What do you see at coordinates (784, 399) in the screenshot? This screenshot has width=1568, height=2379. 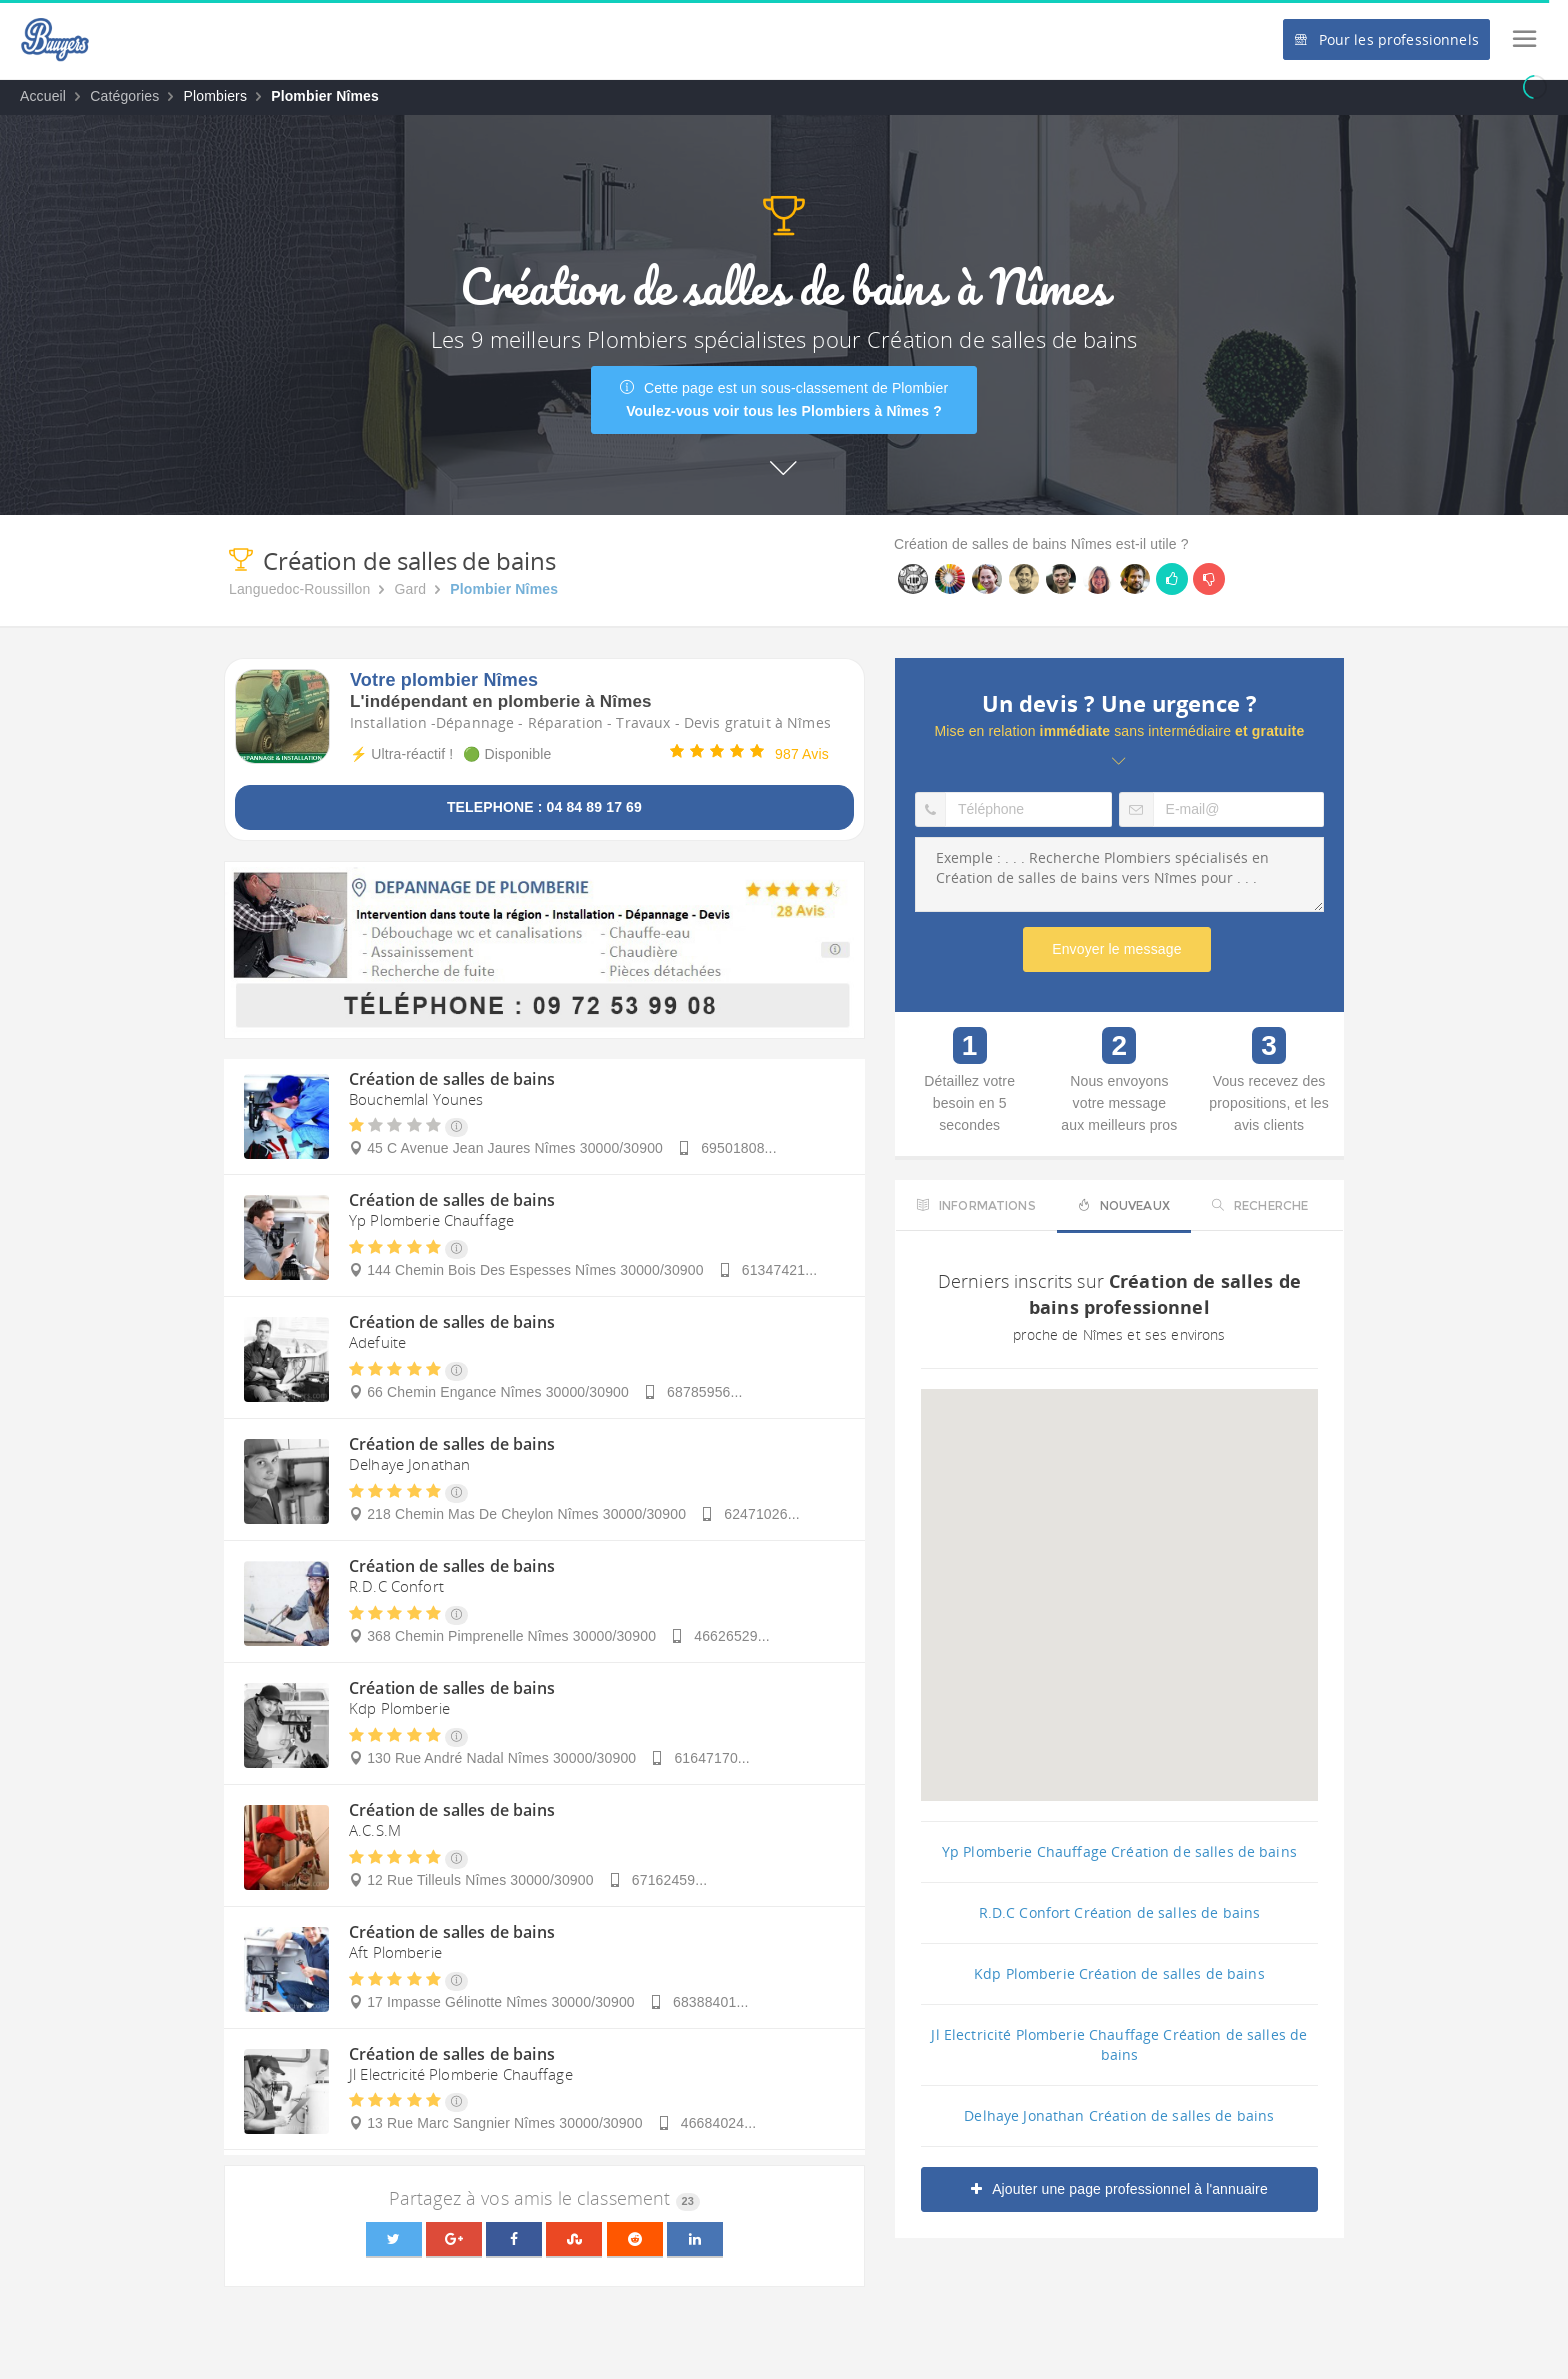 I see `Cette page est un sous-classement de Plombier` at bounding box center [784, 399].